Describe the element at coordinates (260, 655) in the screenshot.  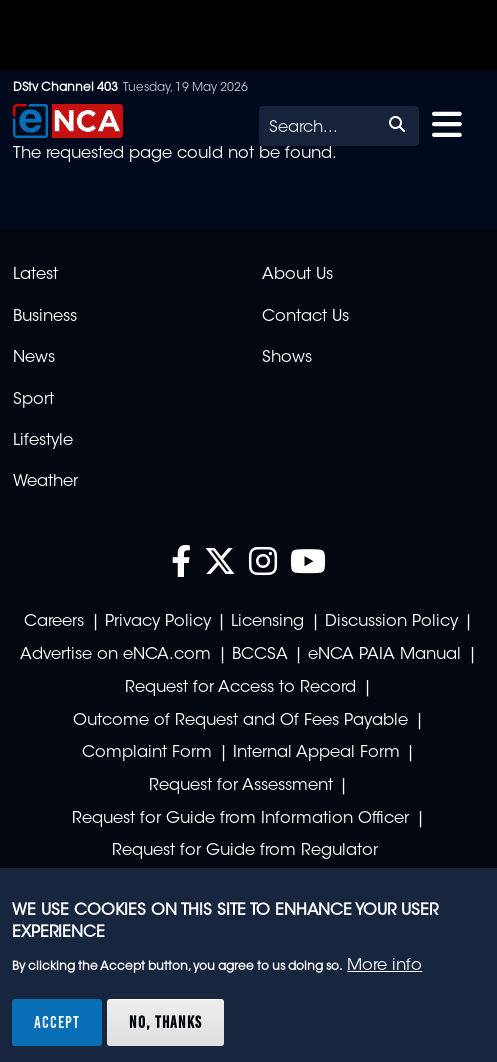
I see `BCCSA` at that location.